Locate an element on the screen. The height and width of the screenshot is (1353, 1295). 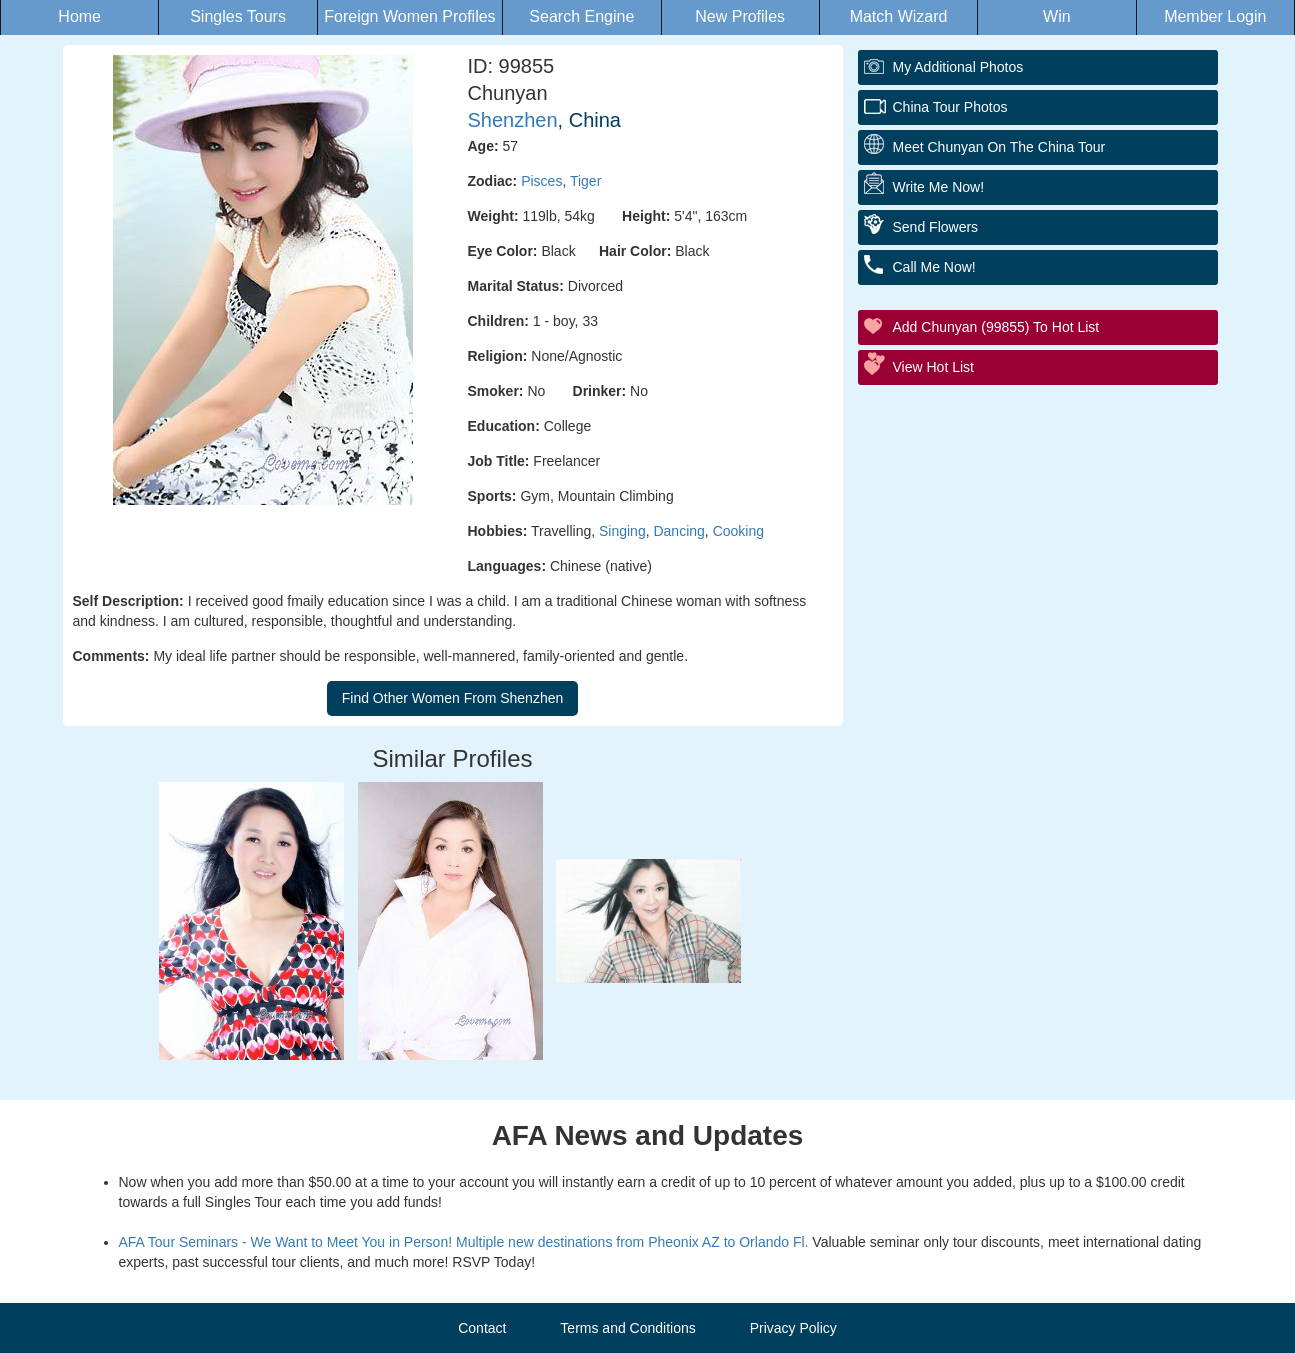
Contact is located at coordinates (482, 1328).